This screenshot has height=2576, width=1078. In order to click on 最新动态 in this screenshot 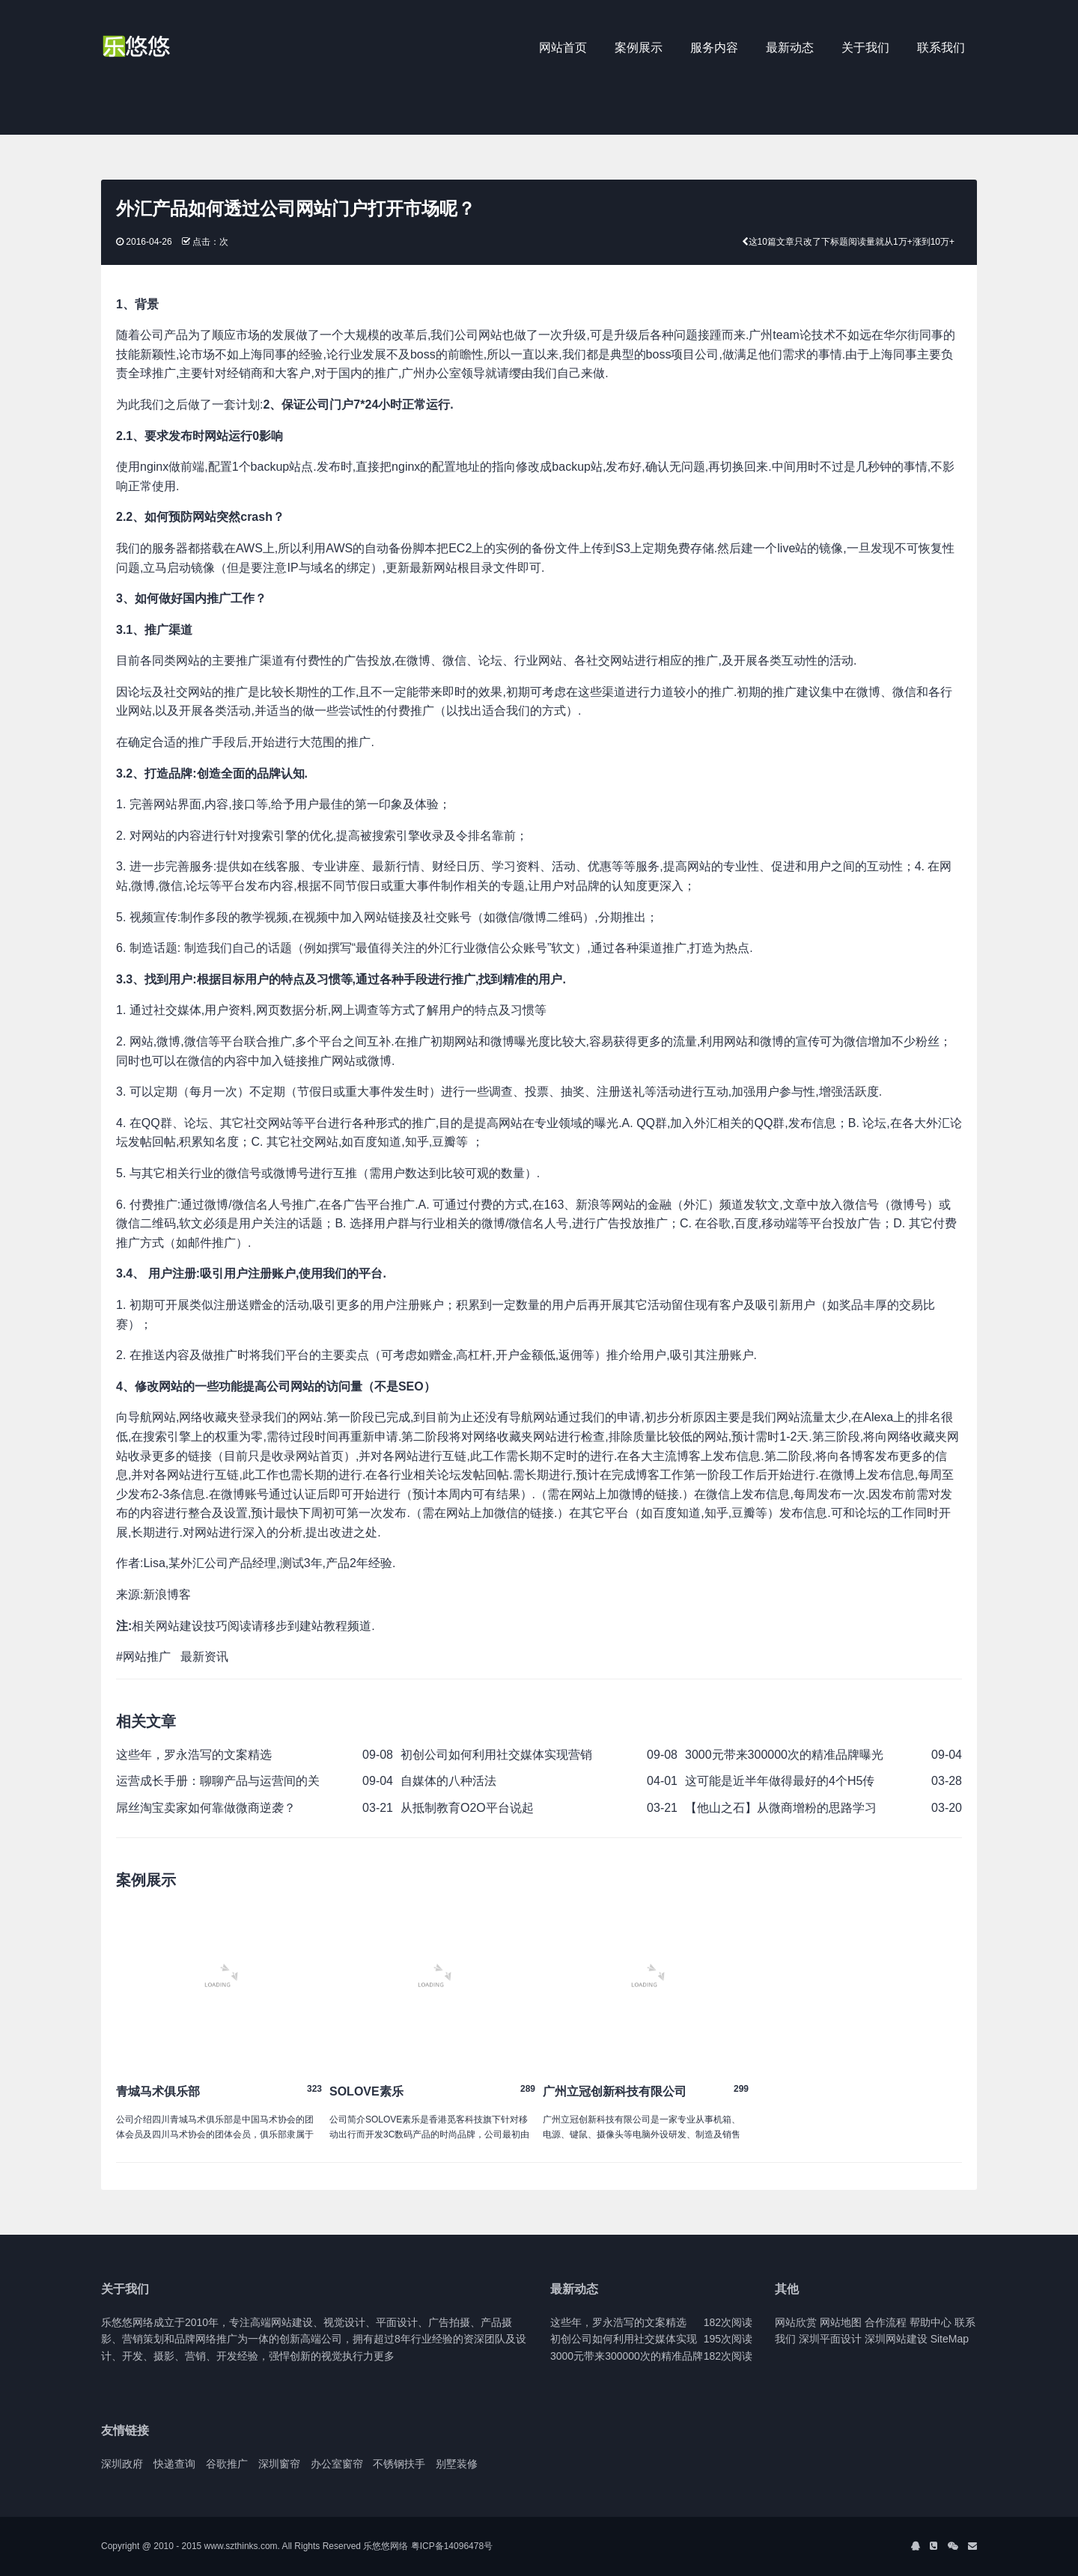, I will do `click(790, 47)`.